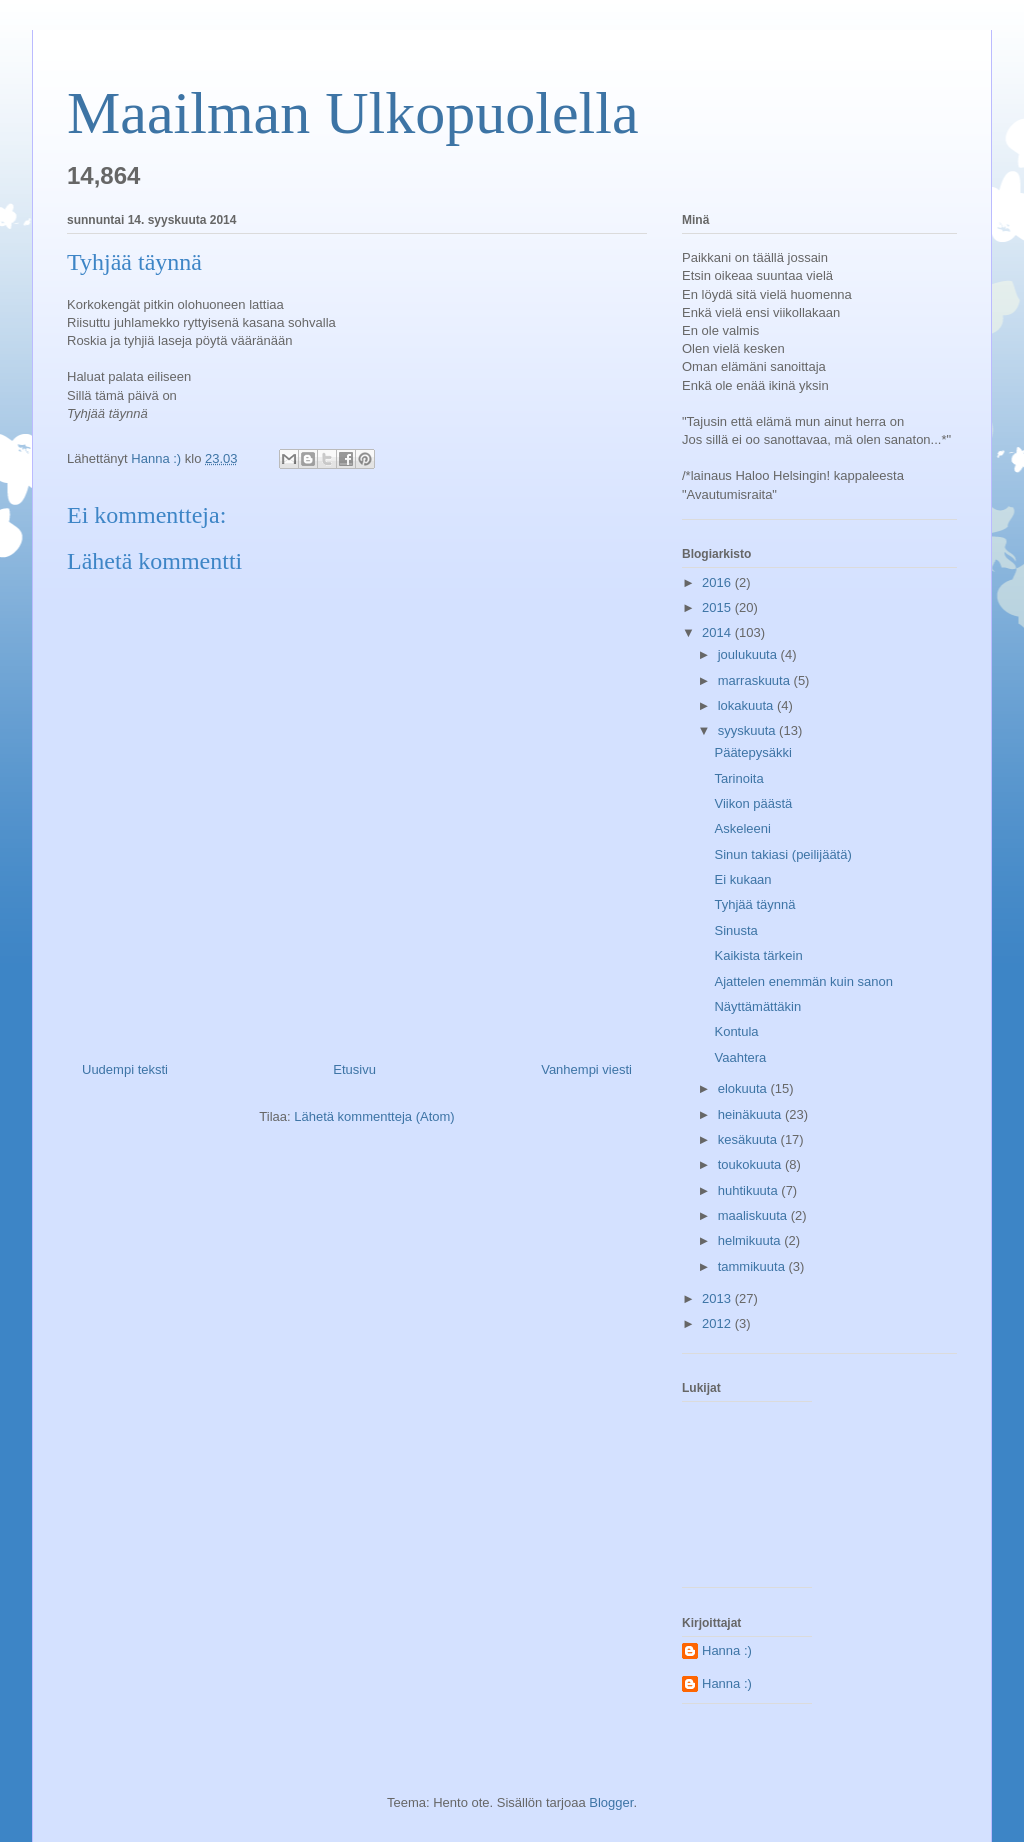 The image size is (1024, 1842). Describe the element at coordinates (756, 680) in the screenshot. I see `marraskuuta` at that location.